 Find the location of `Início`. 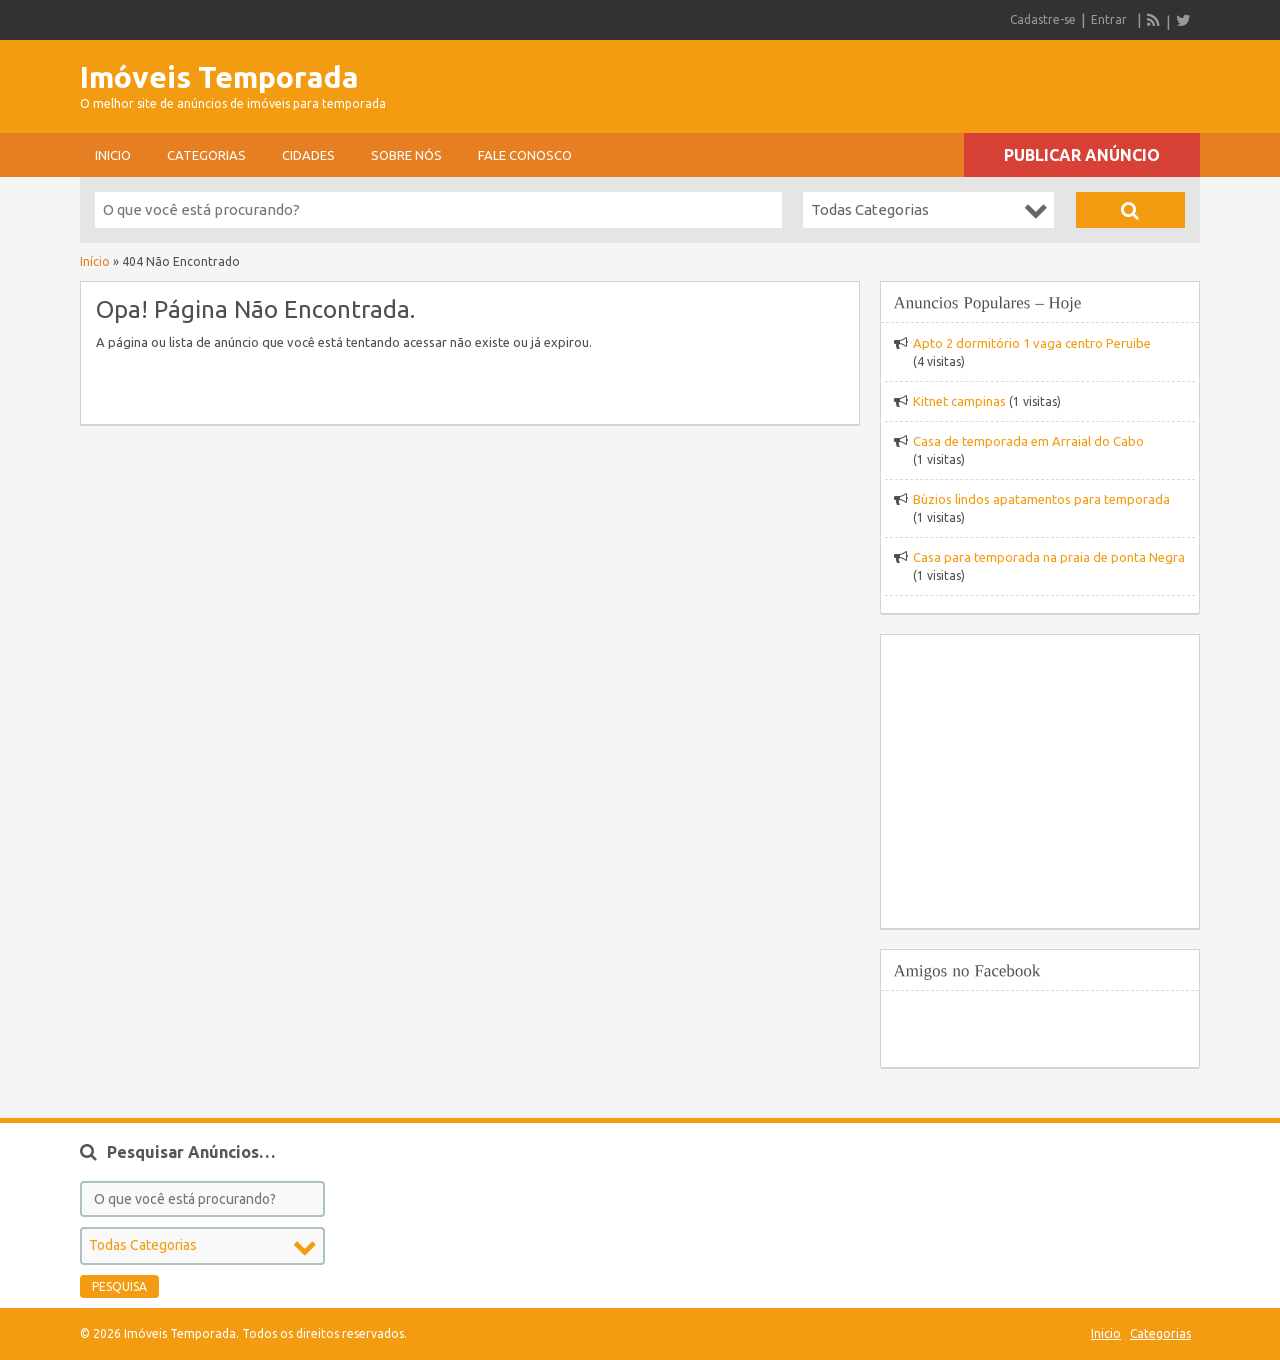

Início is located at coordinates (95, 261).